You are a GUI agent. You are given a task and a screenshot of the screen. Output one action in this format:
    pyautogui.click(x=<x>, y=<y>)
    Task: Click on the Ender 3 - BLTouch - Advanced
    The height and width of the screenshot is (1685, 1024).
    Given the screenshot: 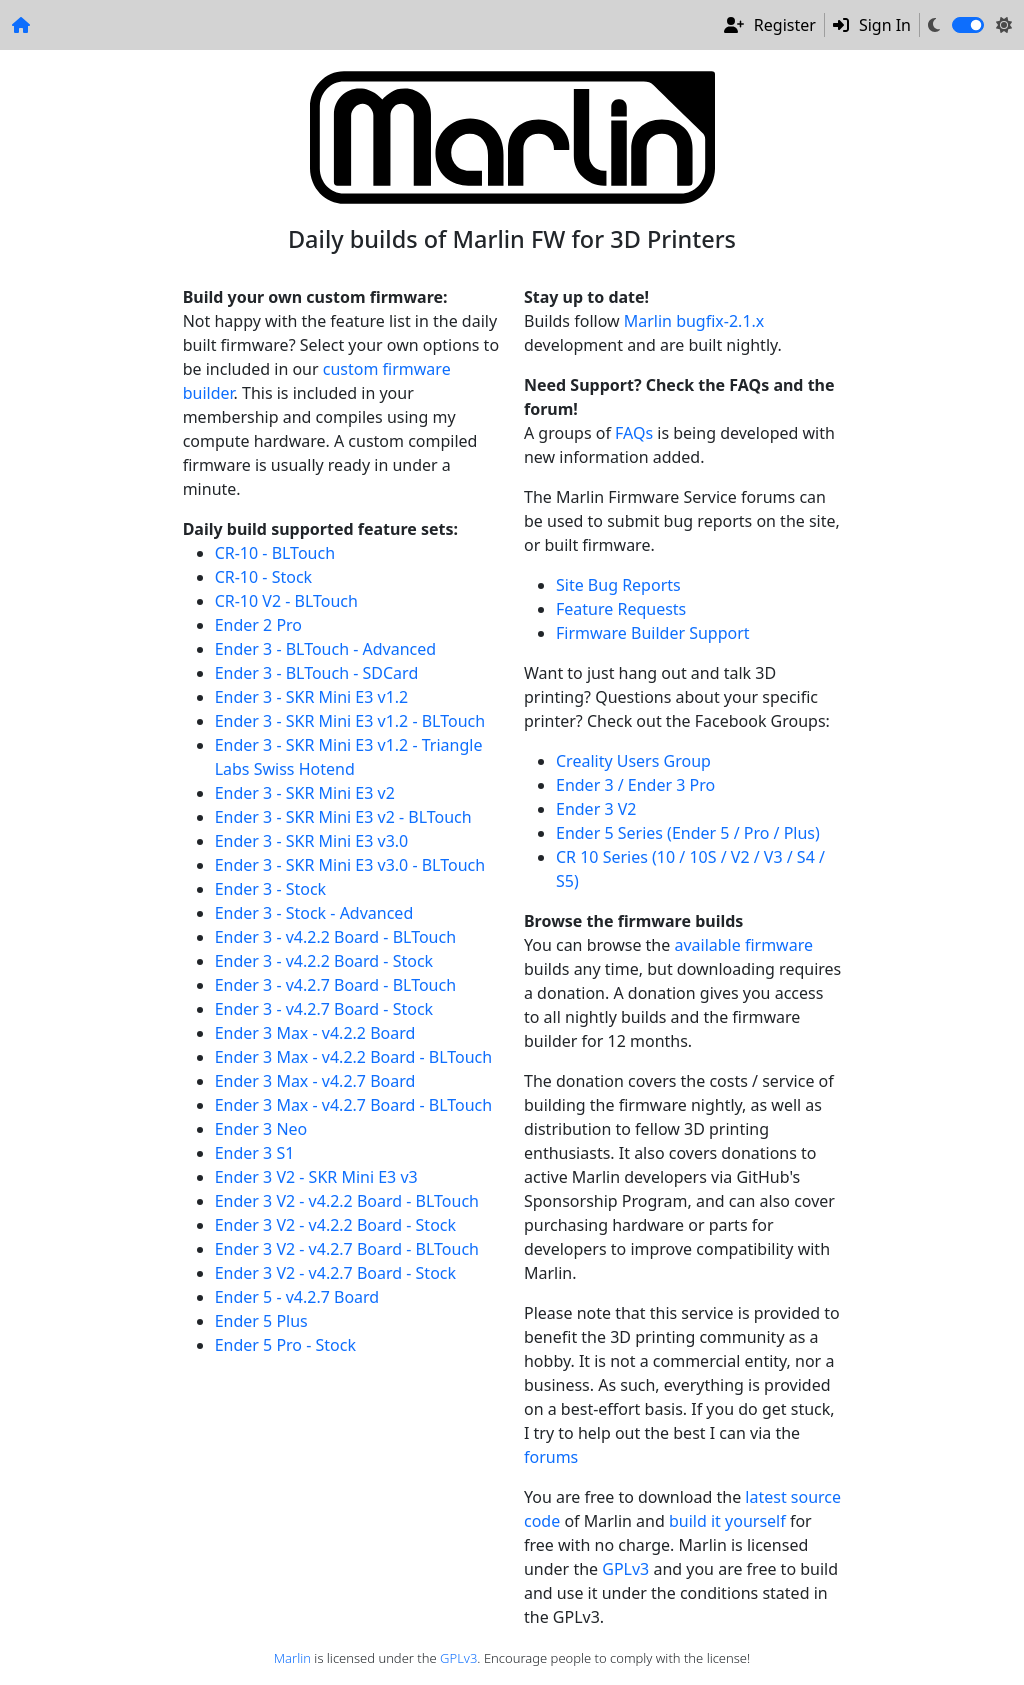 What is the action you would take?
    pyautogui.click(x=326, y=649)
    